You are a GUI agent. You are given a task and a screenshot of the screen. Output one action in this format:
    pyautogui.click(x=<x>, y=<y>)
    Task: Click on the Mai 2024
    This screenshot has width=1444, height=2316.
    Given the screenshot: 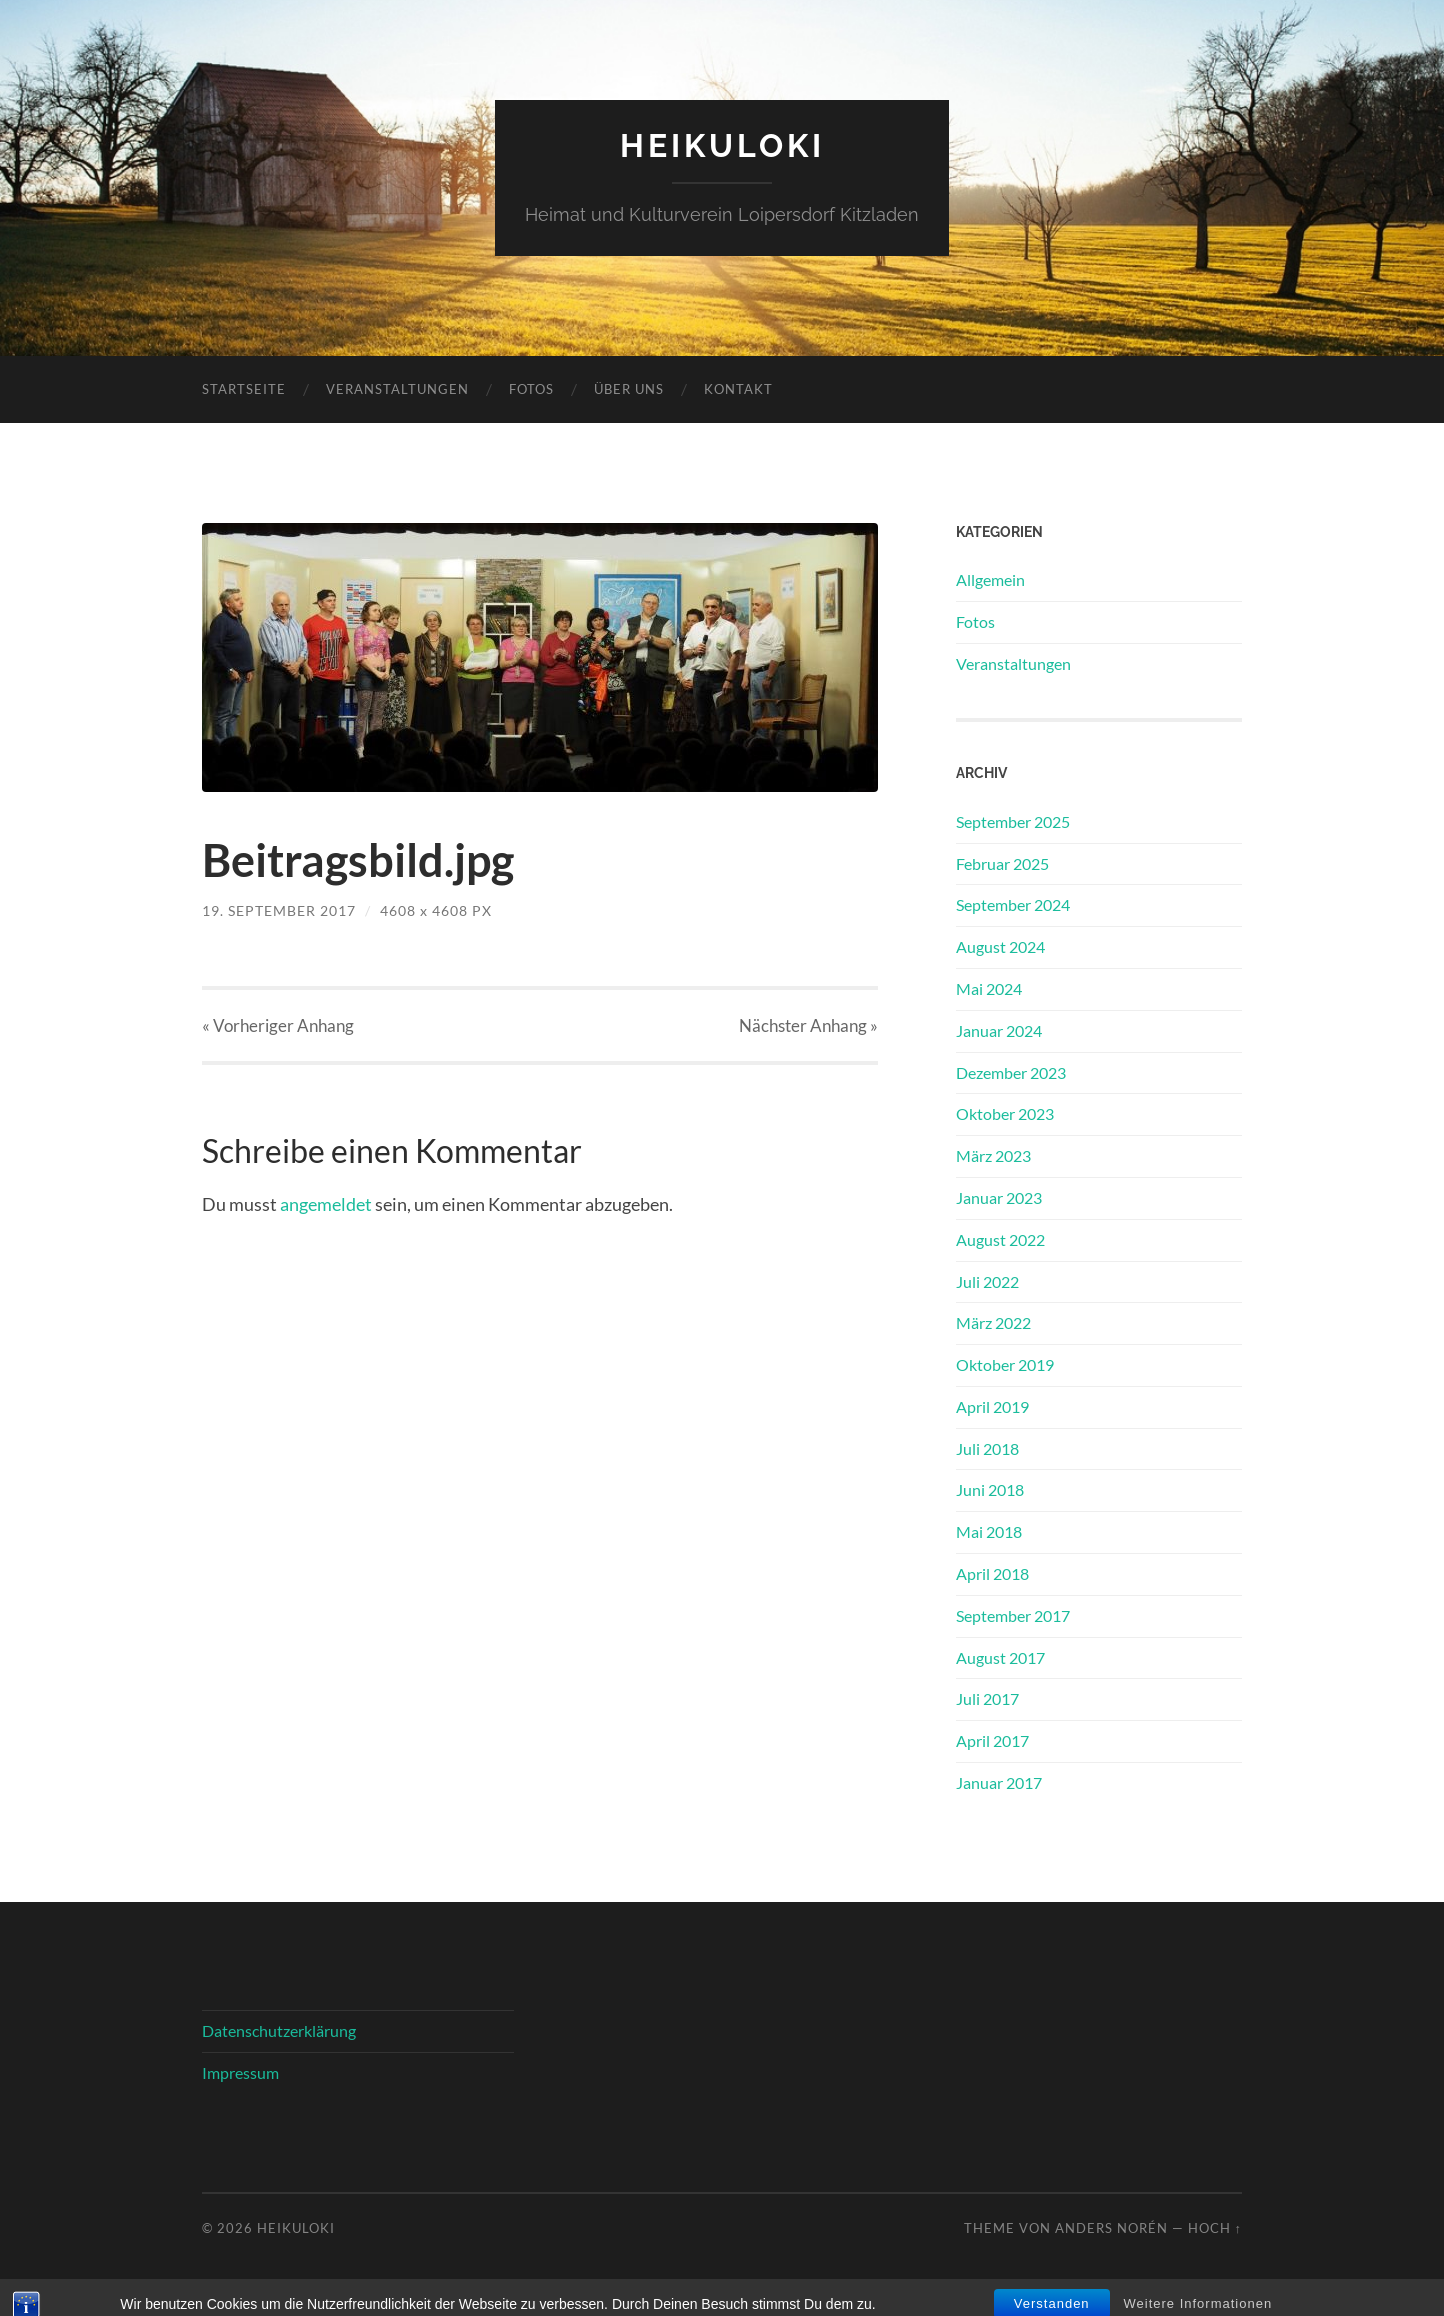 What is the action you would take?
    pyautogui.click(x=989, y=988)
    